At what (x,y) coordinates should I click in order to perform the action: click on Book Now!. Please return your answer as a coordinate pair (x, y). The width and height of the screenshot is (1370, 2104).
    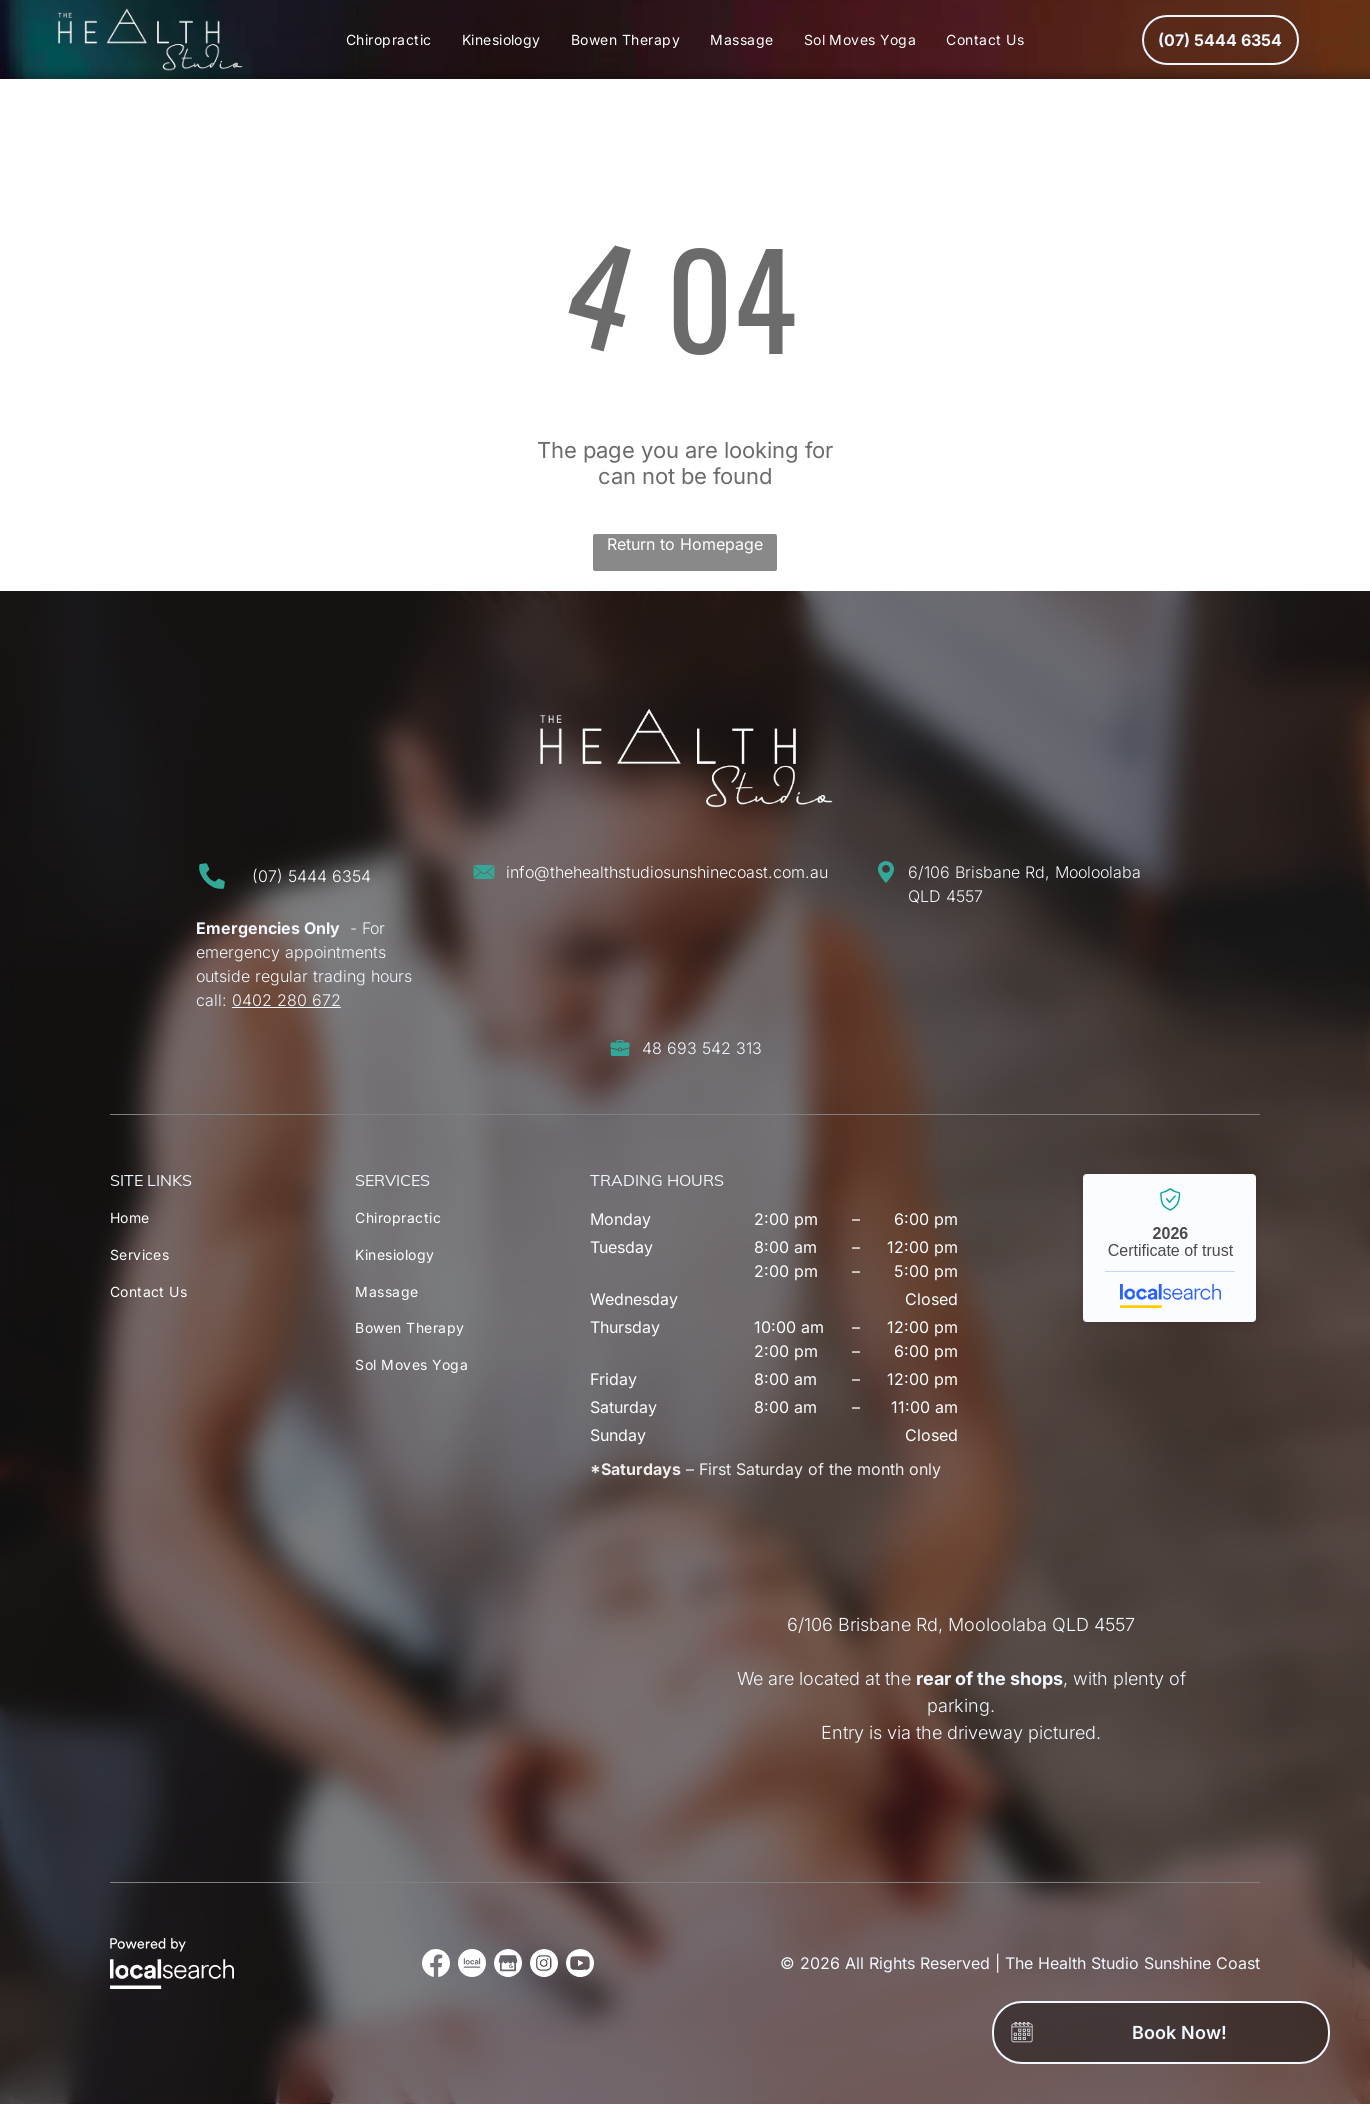
    Looking at the image, I should click on (1179, 2032).